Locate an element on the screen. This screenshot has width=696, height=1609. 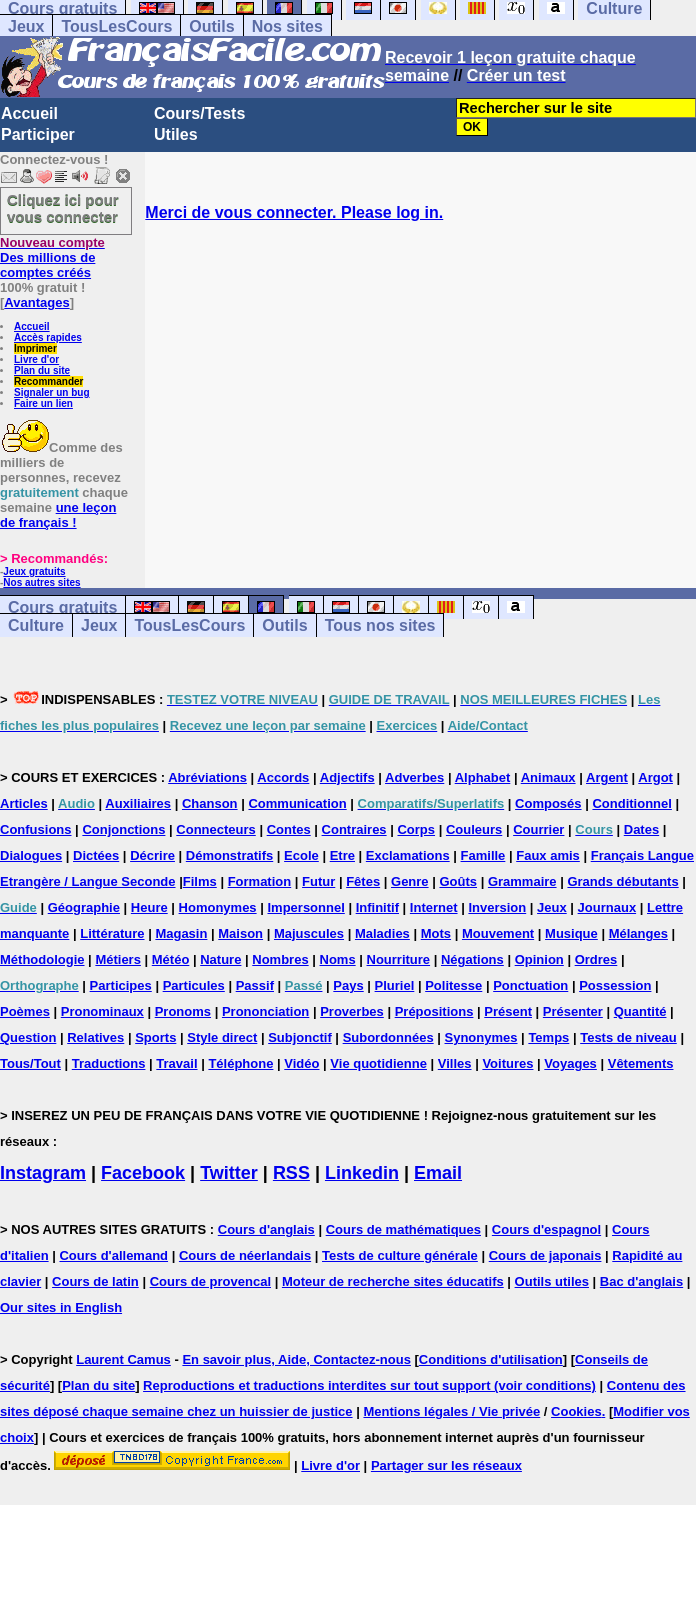
Présent is located at coordinates (508, 1011).